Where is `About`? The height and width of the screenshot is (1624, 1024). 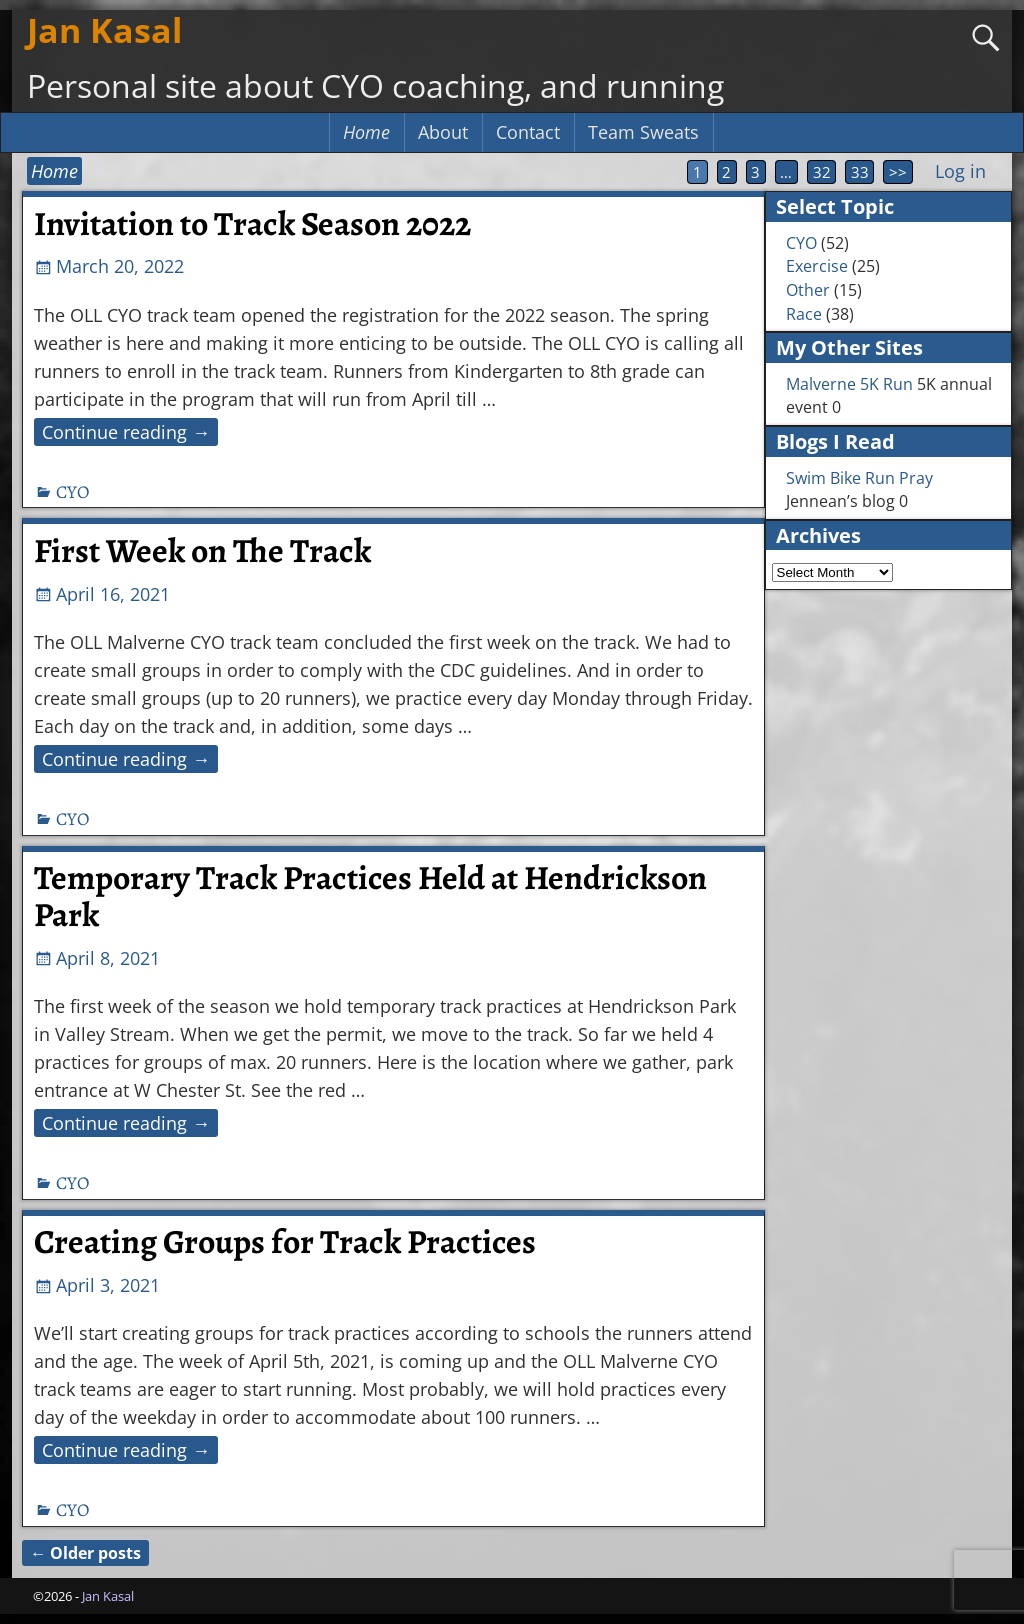
About is located at coordinates (443, 132).